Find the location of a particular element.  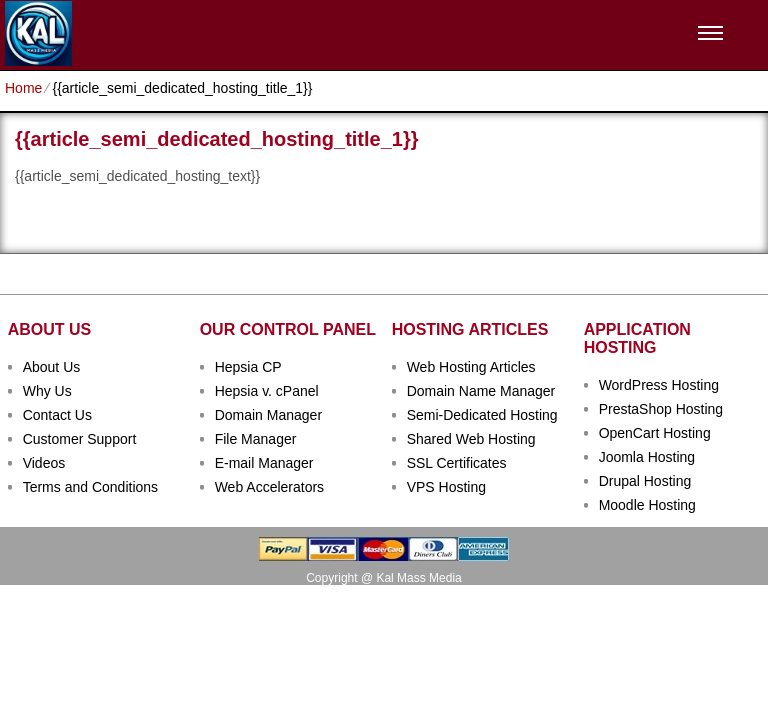

Web Accelerators is located at coordinates (269, 487).